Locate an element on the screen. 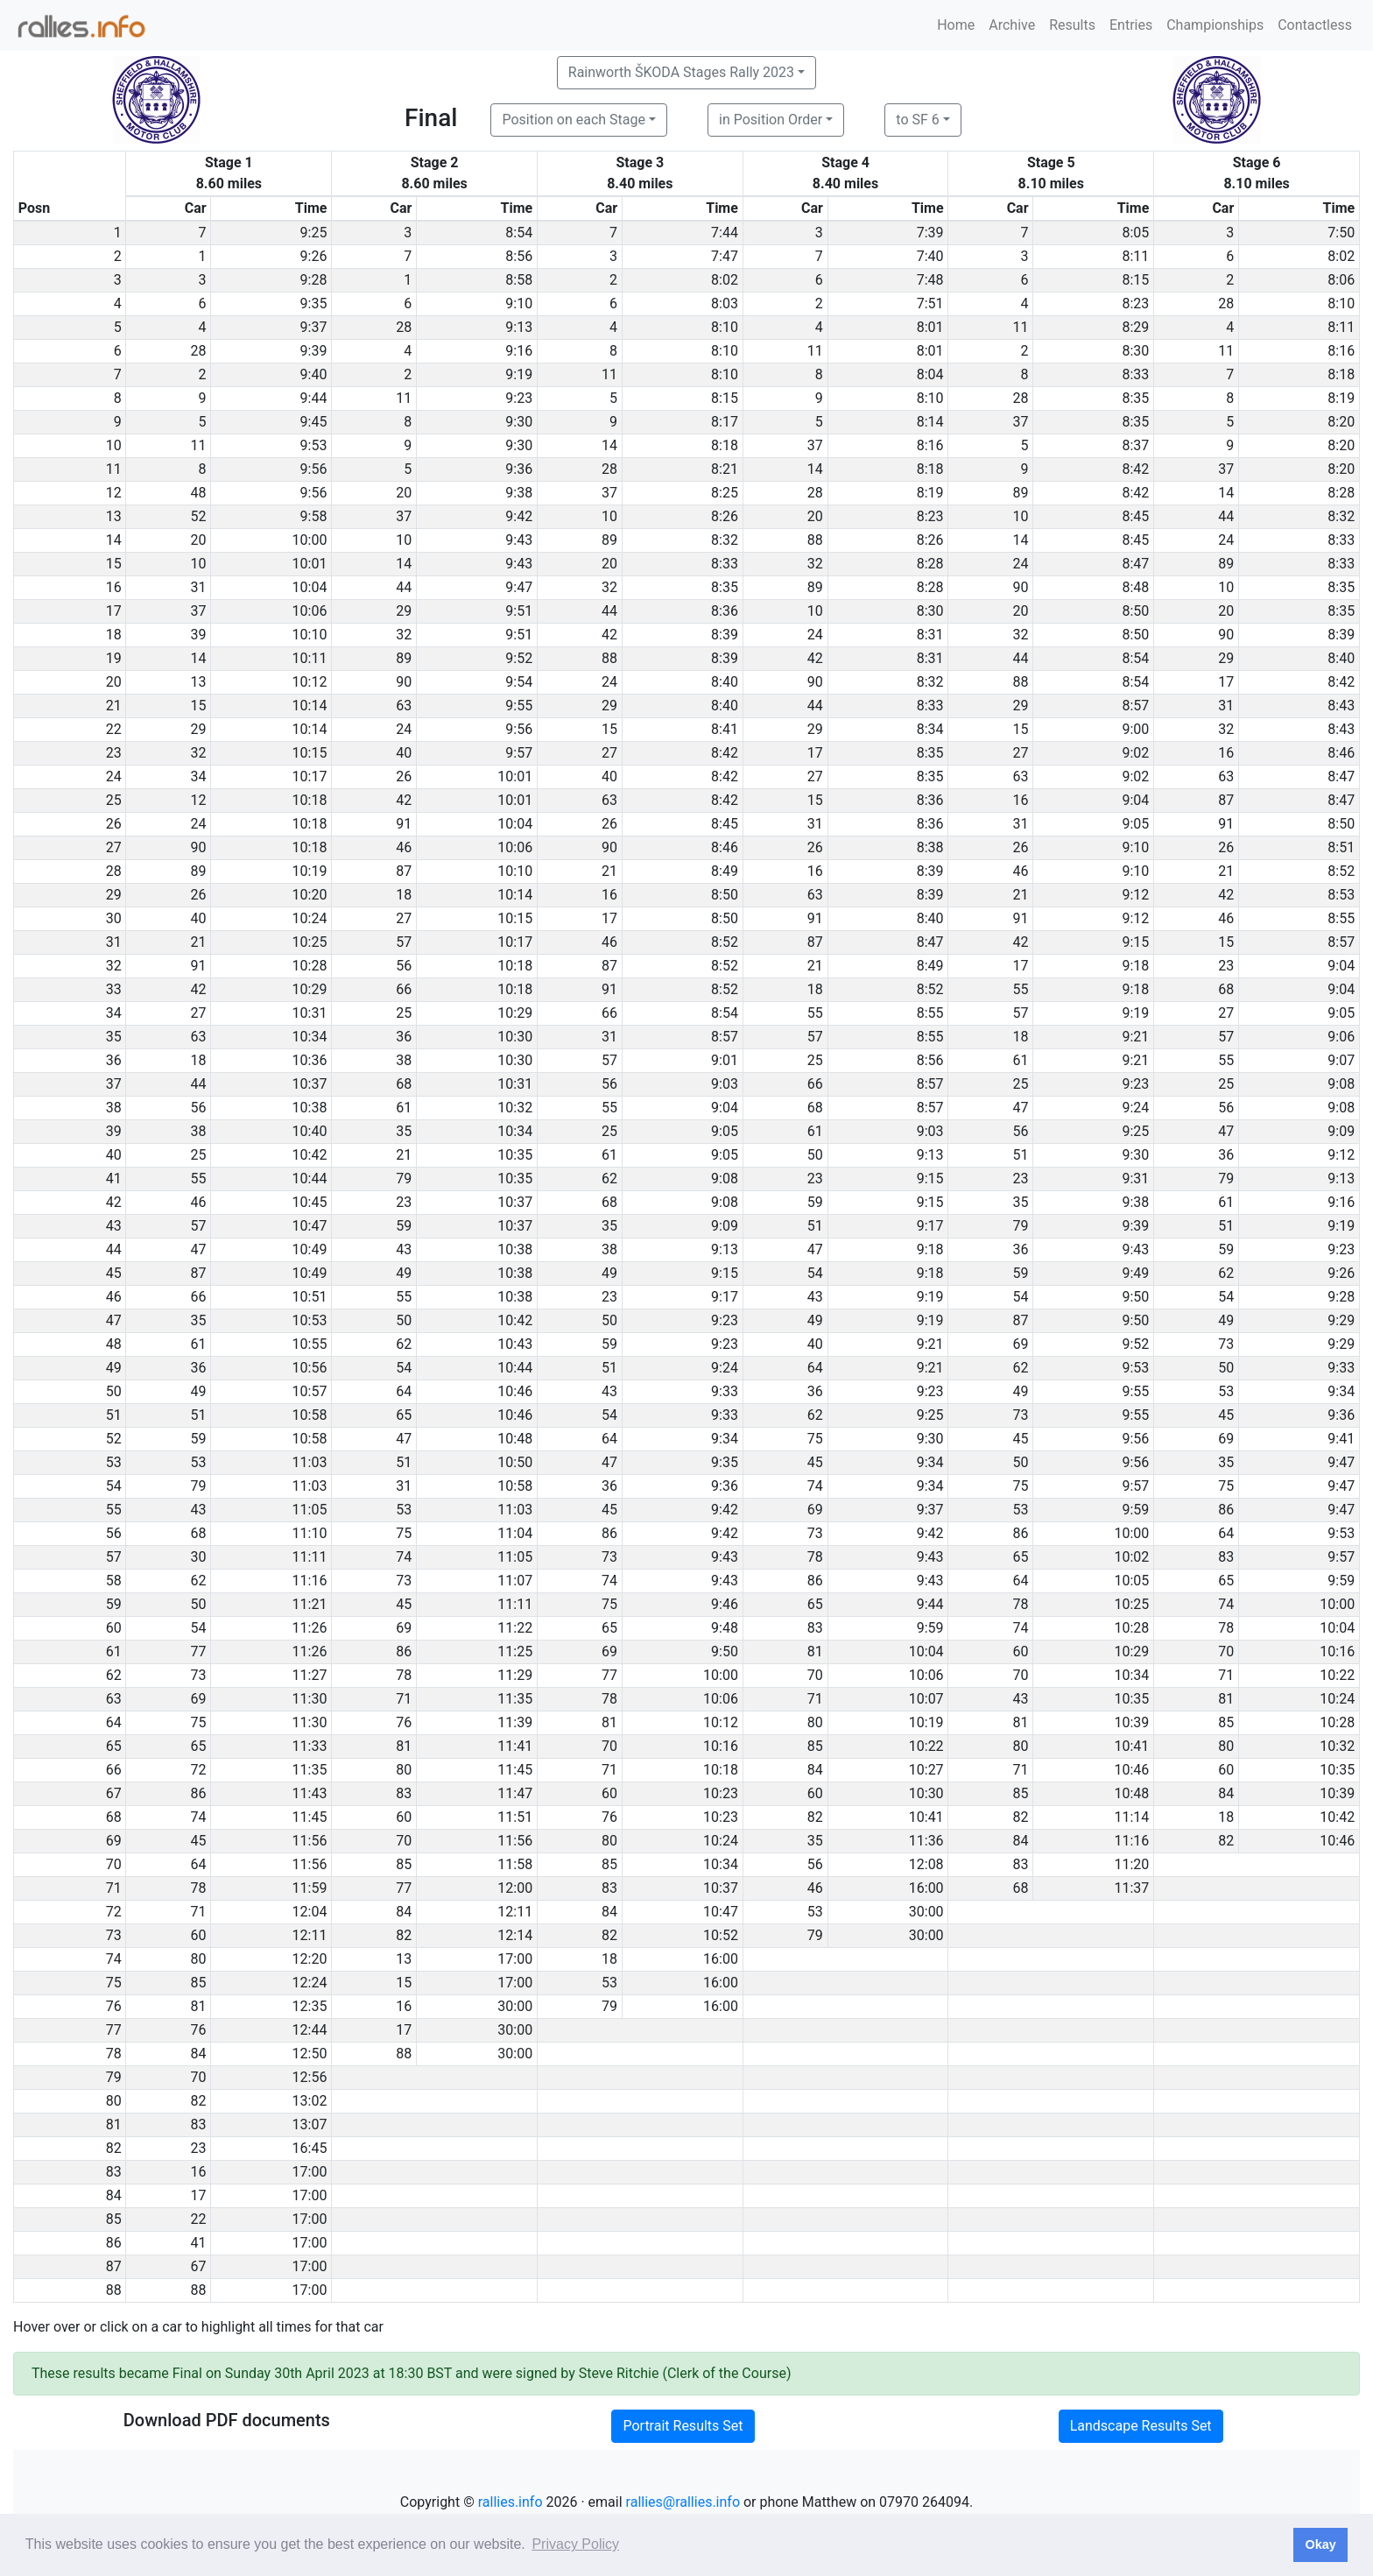 The image size is (1373, 2576). 9:16 is located at coordinates (518, 350).